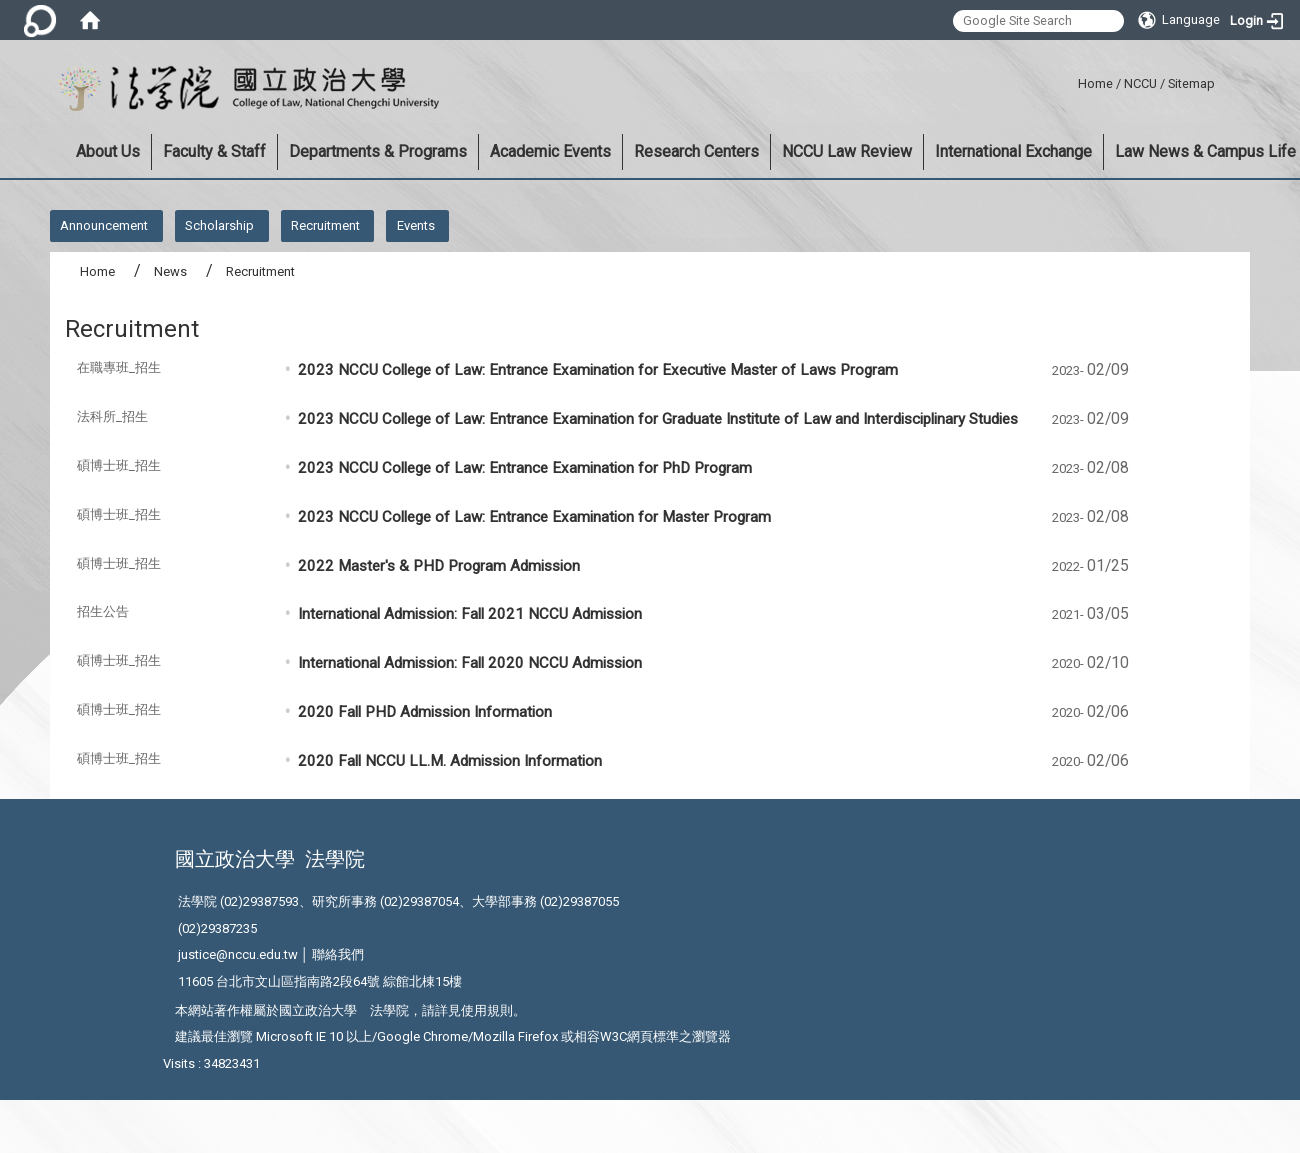  What do you see at coordinates (550, 151) in the screenshot?
I see `Academic Events` at bounding box center [550, 151].